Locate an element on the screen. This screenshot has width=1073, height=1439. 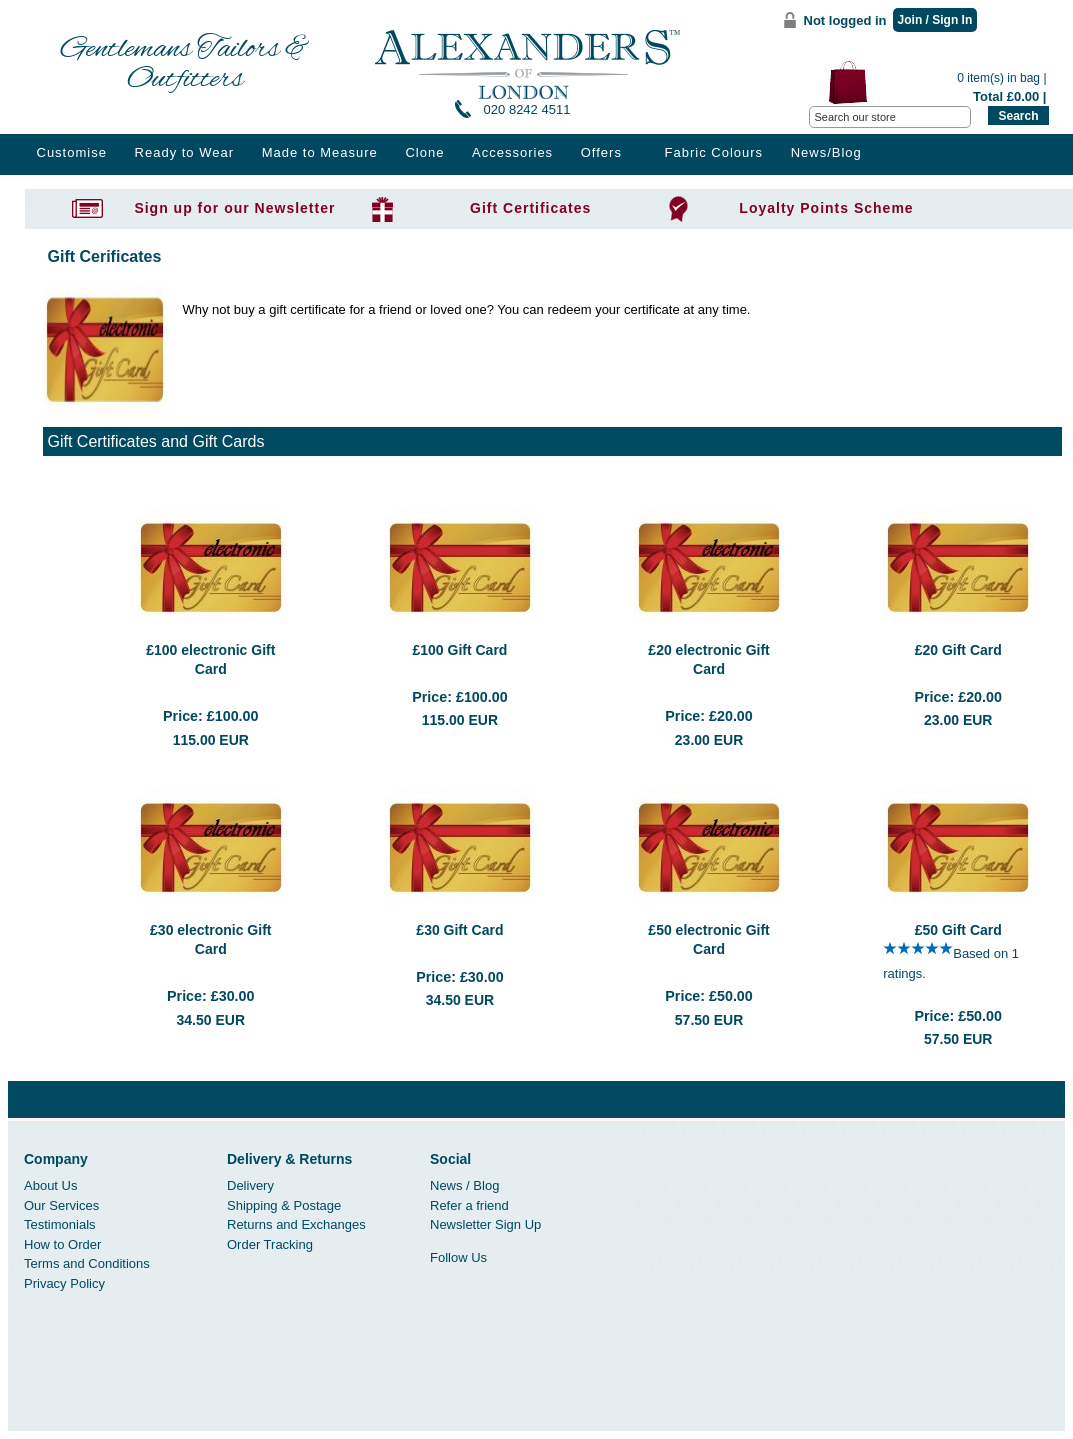
Newsletter Sign Up is located at coordinates (485, 1224).